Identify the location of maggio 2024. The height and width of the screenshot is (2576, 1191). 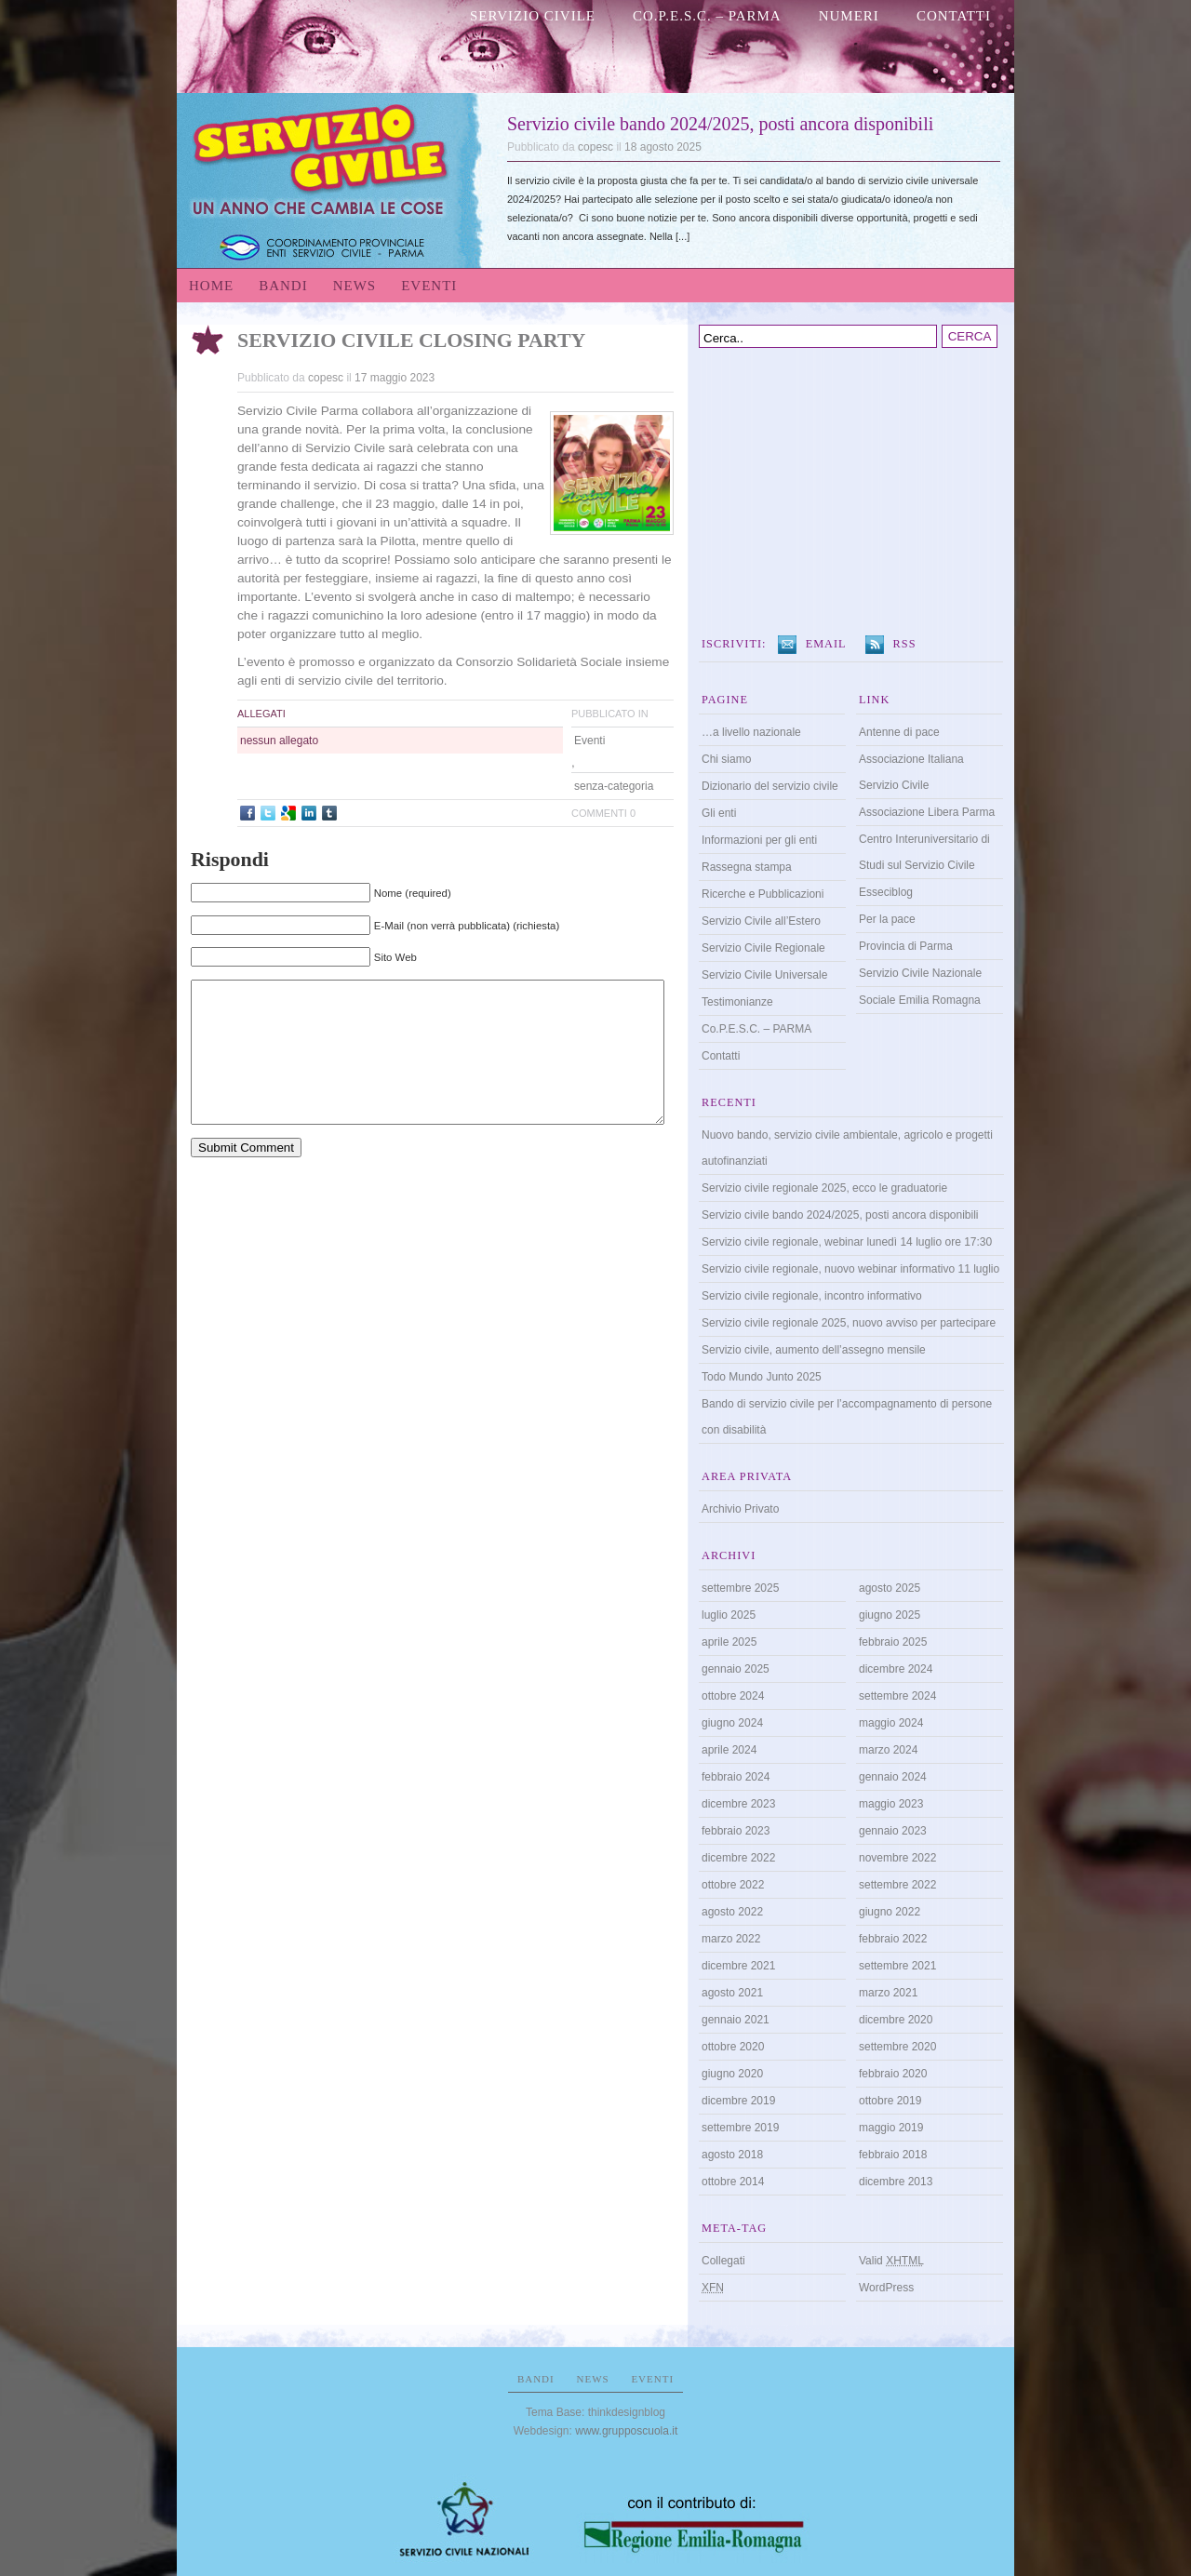
(891, 1722).